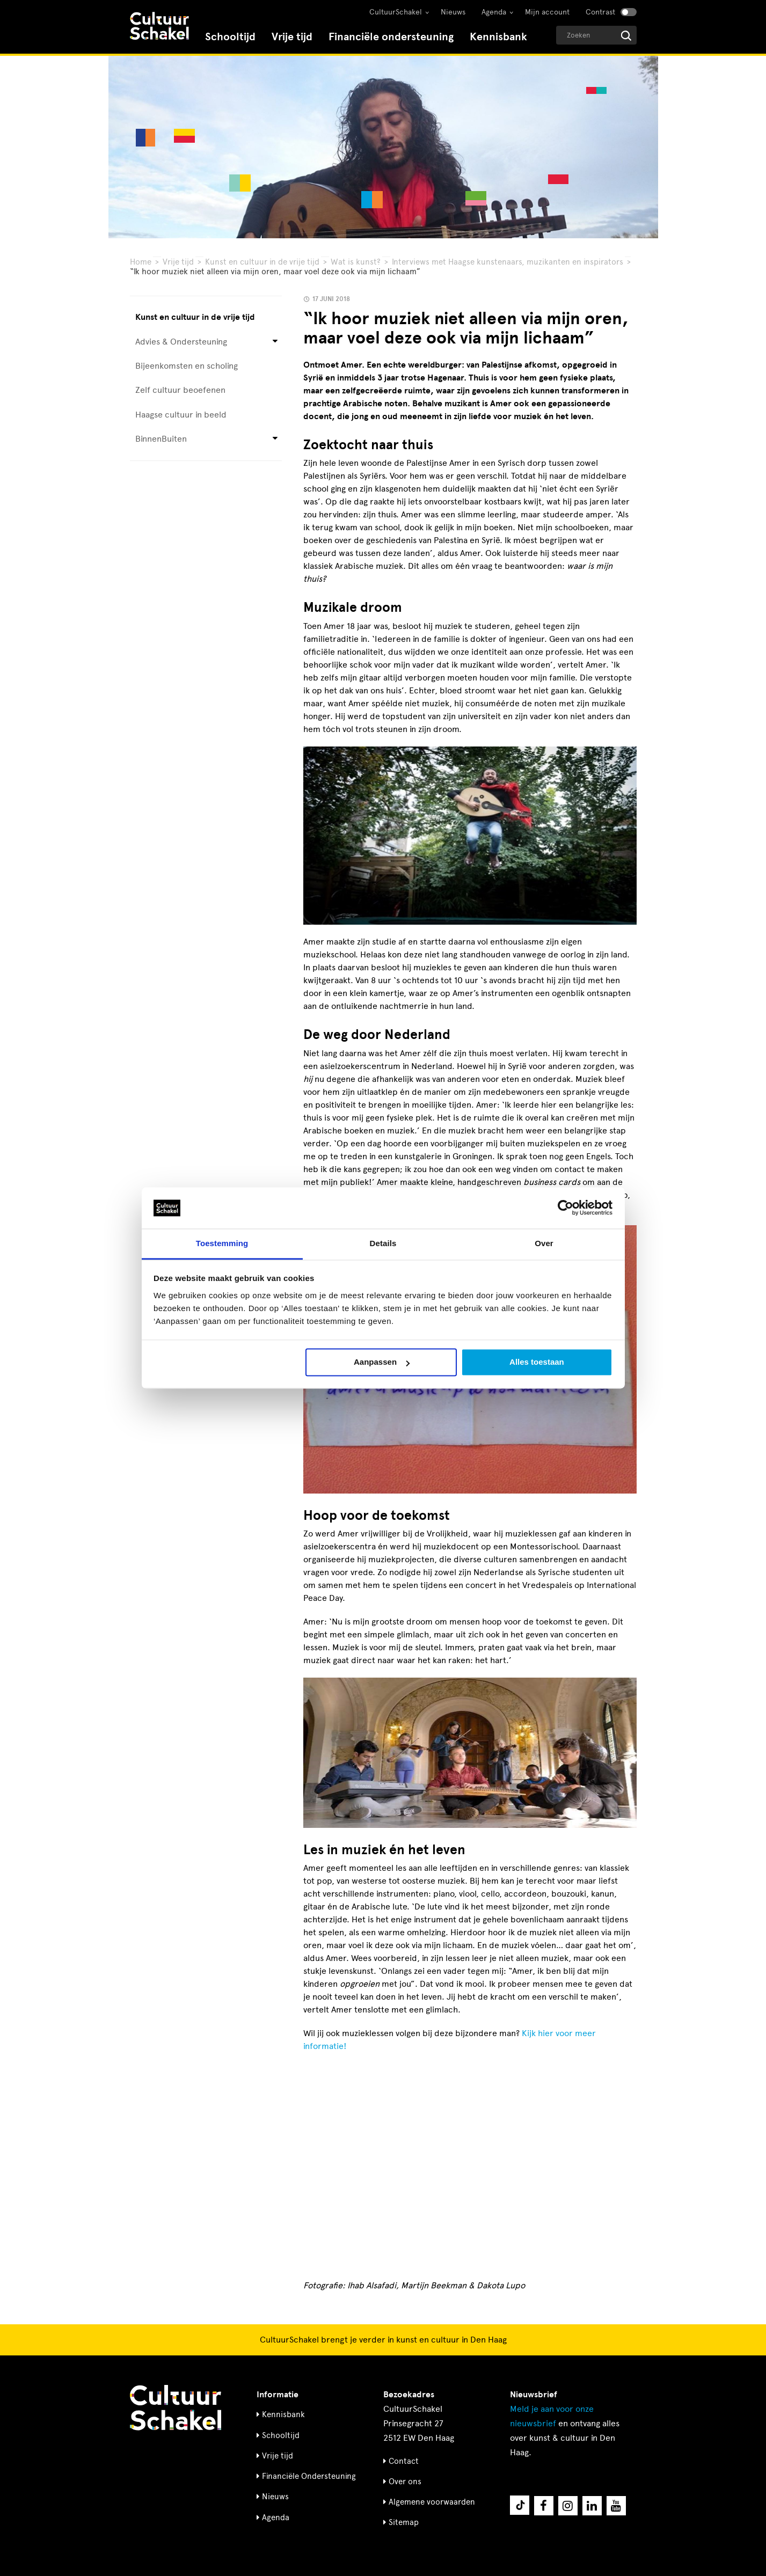  What do you see at coordinates (383, 1243) in the screenshot?
I see `Details [tab]` at bounding box center [383, 1243].